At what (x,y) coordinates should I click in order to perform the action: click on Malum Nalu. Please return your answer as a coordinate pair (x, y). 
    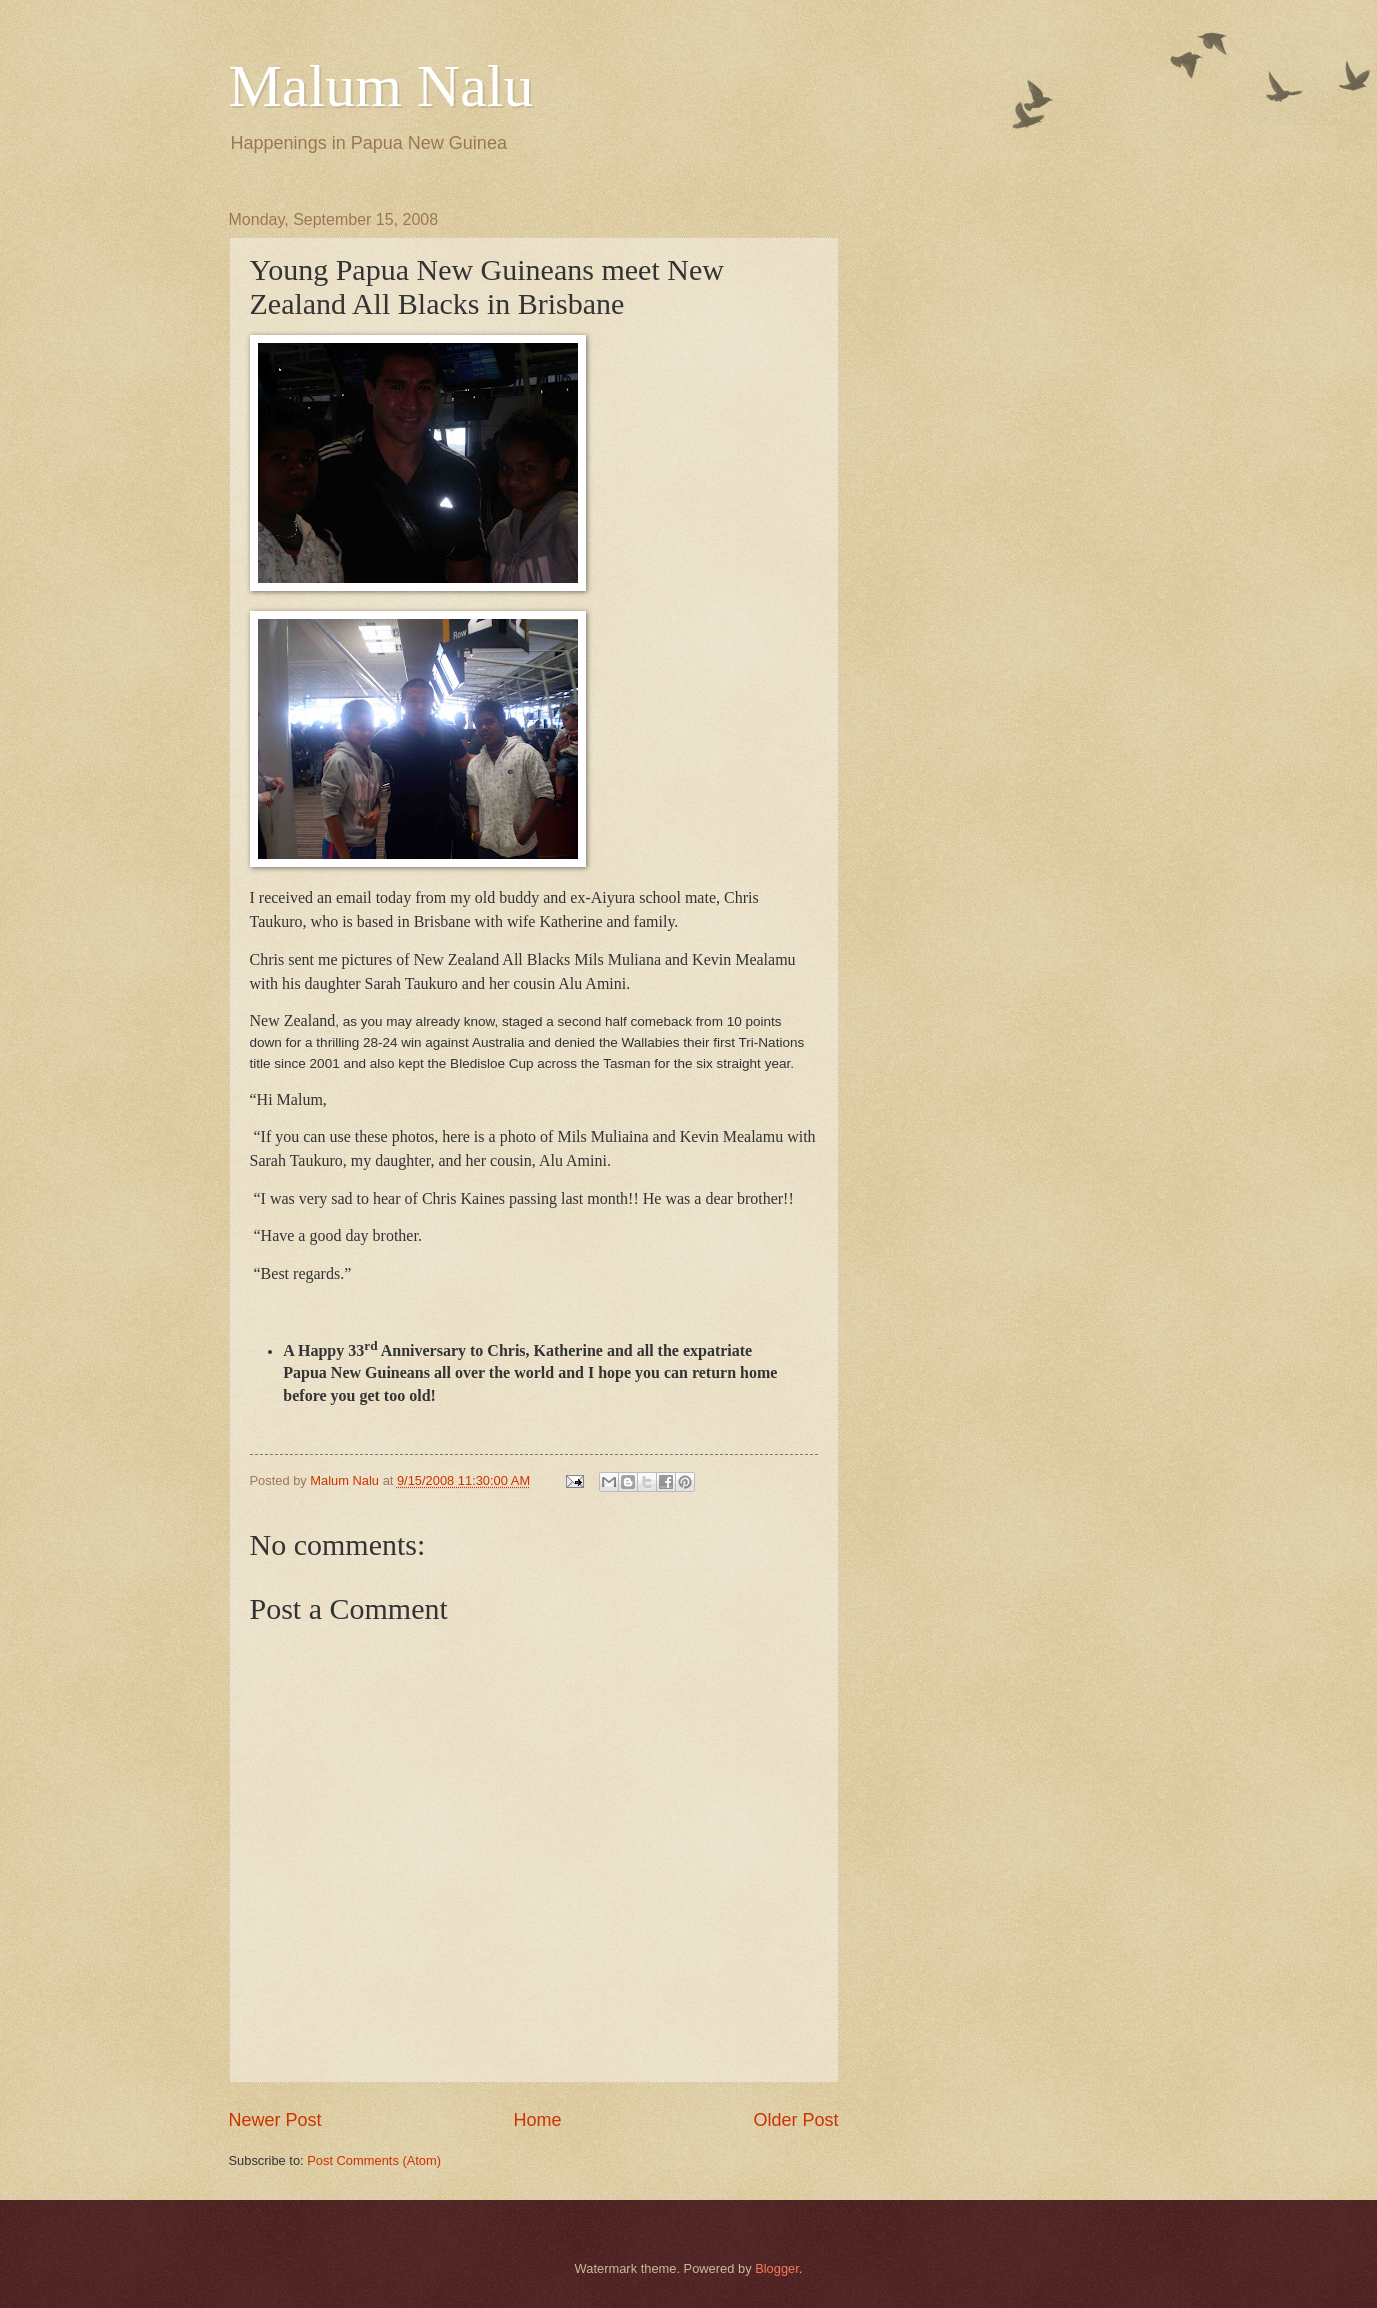
    Looking at the image, I should click on (381, 86).